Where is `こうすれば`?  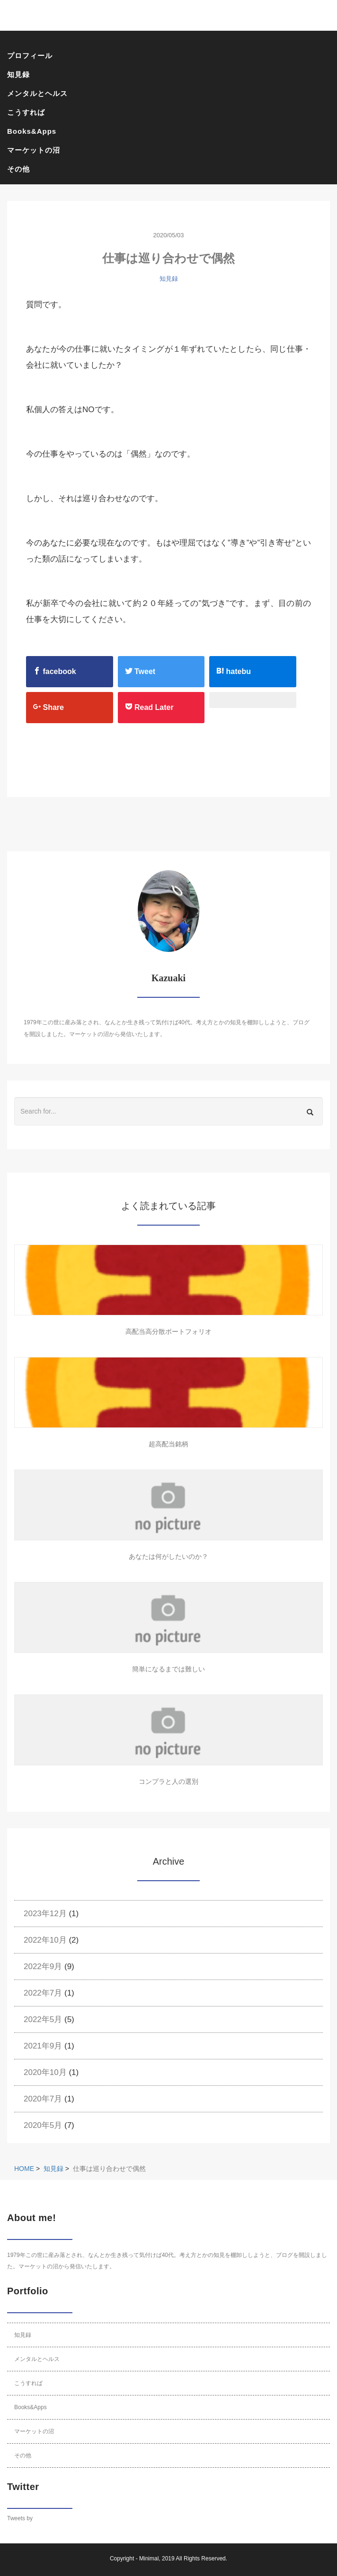 こうすれば is located at coordinates (26, 112).